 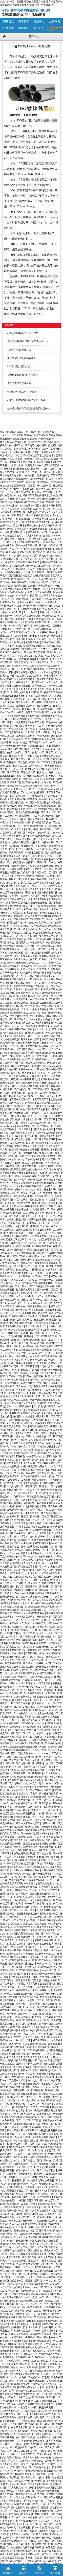 What do you see at coordinates (17, 732) in the screenshot?
I see `黄色三级网` at bounding box center [17, 732].